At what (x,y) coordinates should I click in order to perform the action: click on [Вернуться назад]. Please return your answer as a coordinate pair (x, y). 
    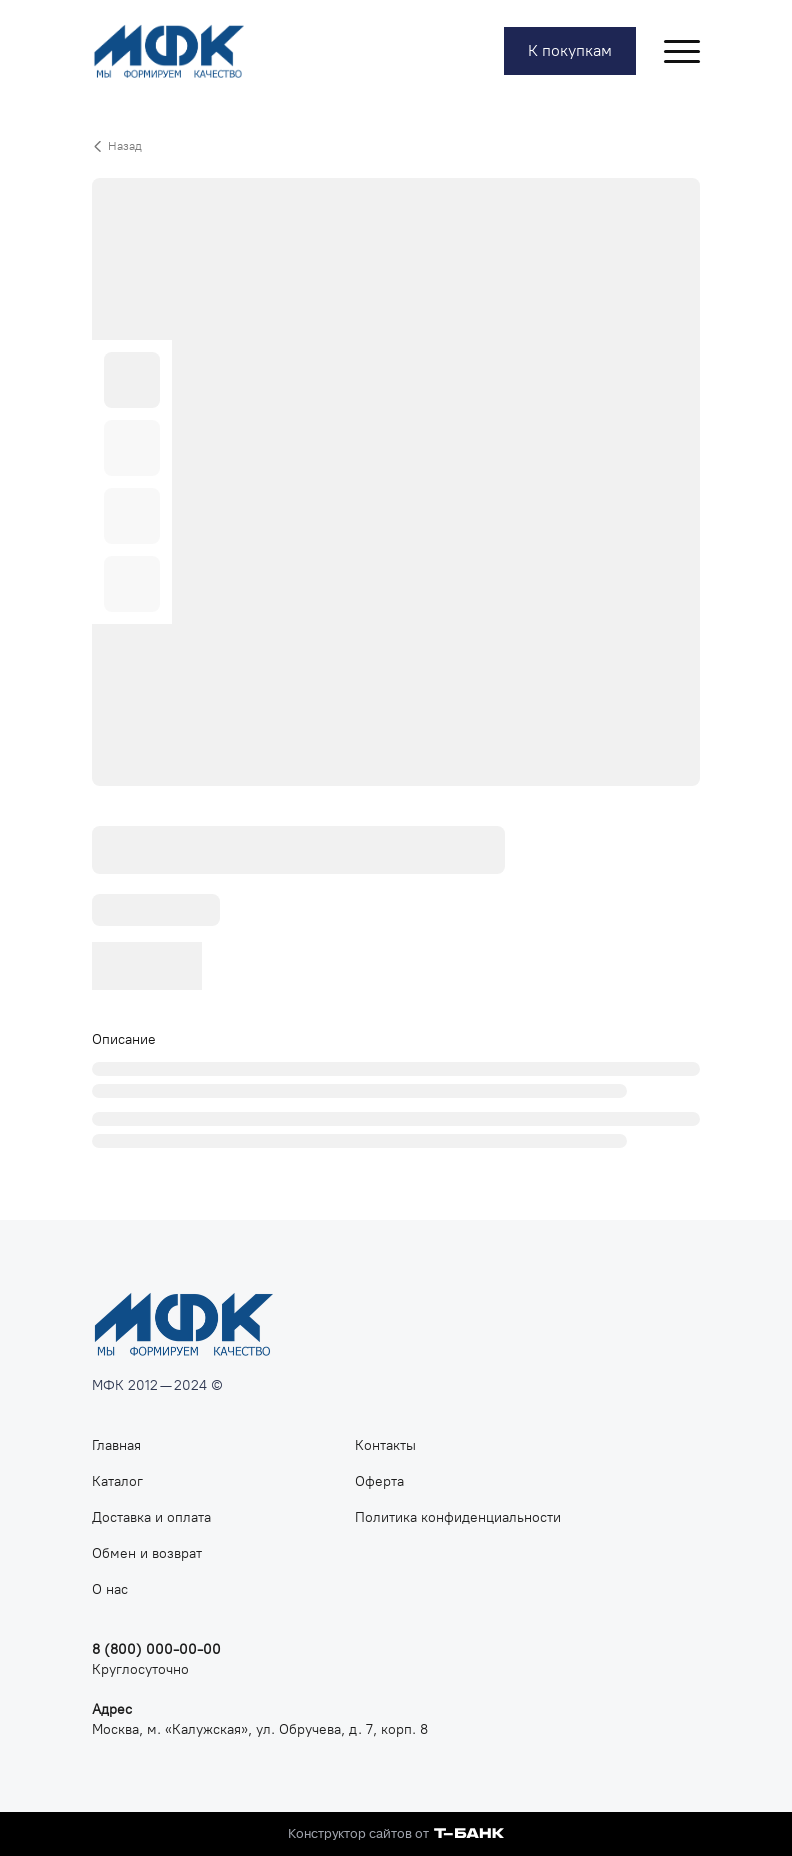
    Looking at the image, I should click on (396, 146).